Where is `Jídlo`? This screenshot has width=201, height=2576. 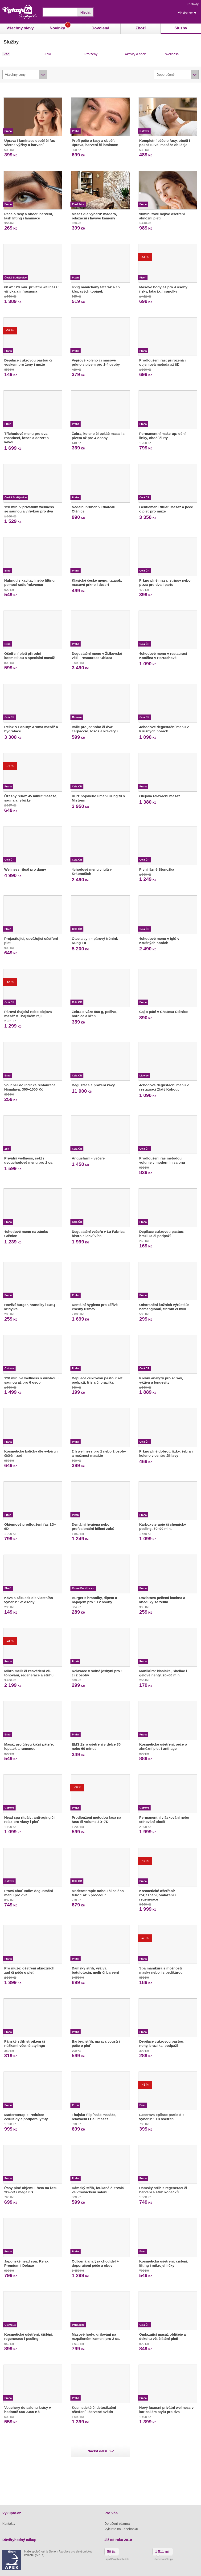 Jídlo is located at coordinates (47, 54).